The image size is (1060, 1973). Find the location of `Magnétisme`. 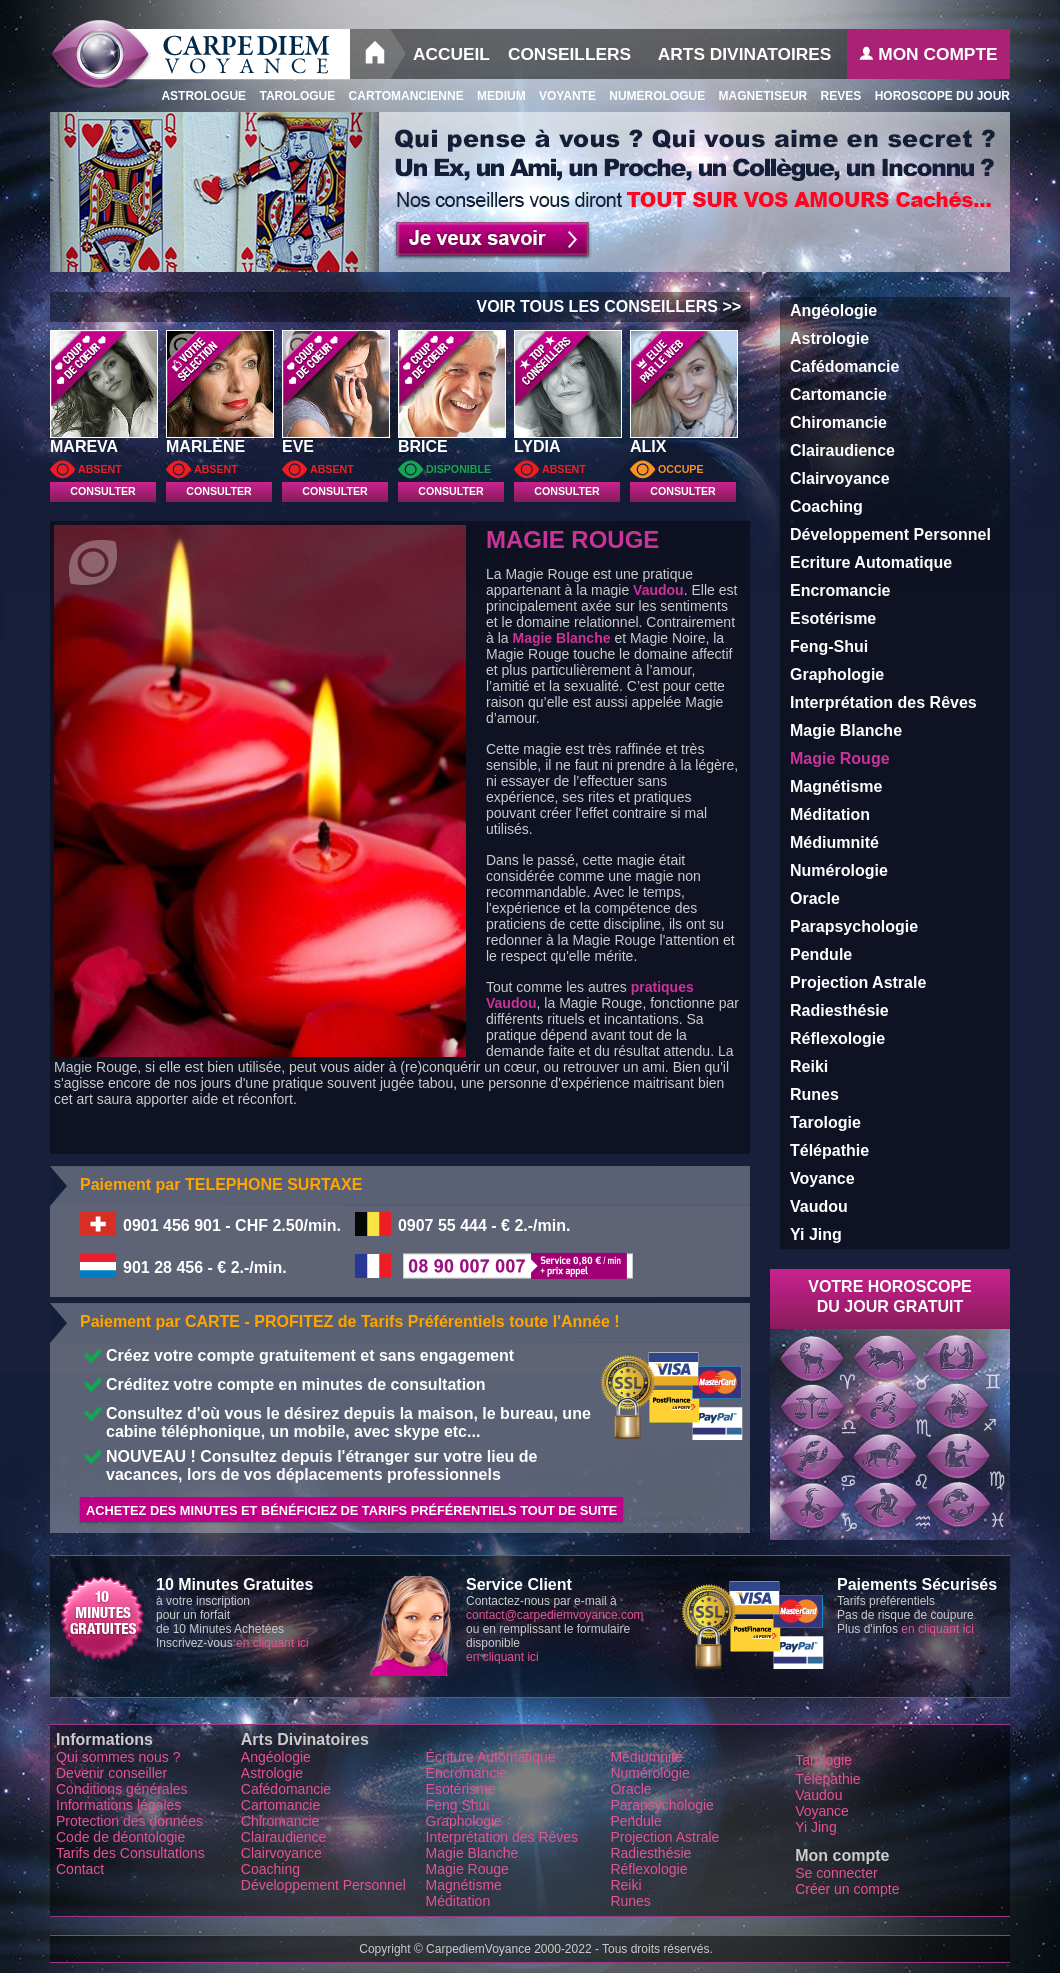

Magnétisme is located at coordinates (836, 786).